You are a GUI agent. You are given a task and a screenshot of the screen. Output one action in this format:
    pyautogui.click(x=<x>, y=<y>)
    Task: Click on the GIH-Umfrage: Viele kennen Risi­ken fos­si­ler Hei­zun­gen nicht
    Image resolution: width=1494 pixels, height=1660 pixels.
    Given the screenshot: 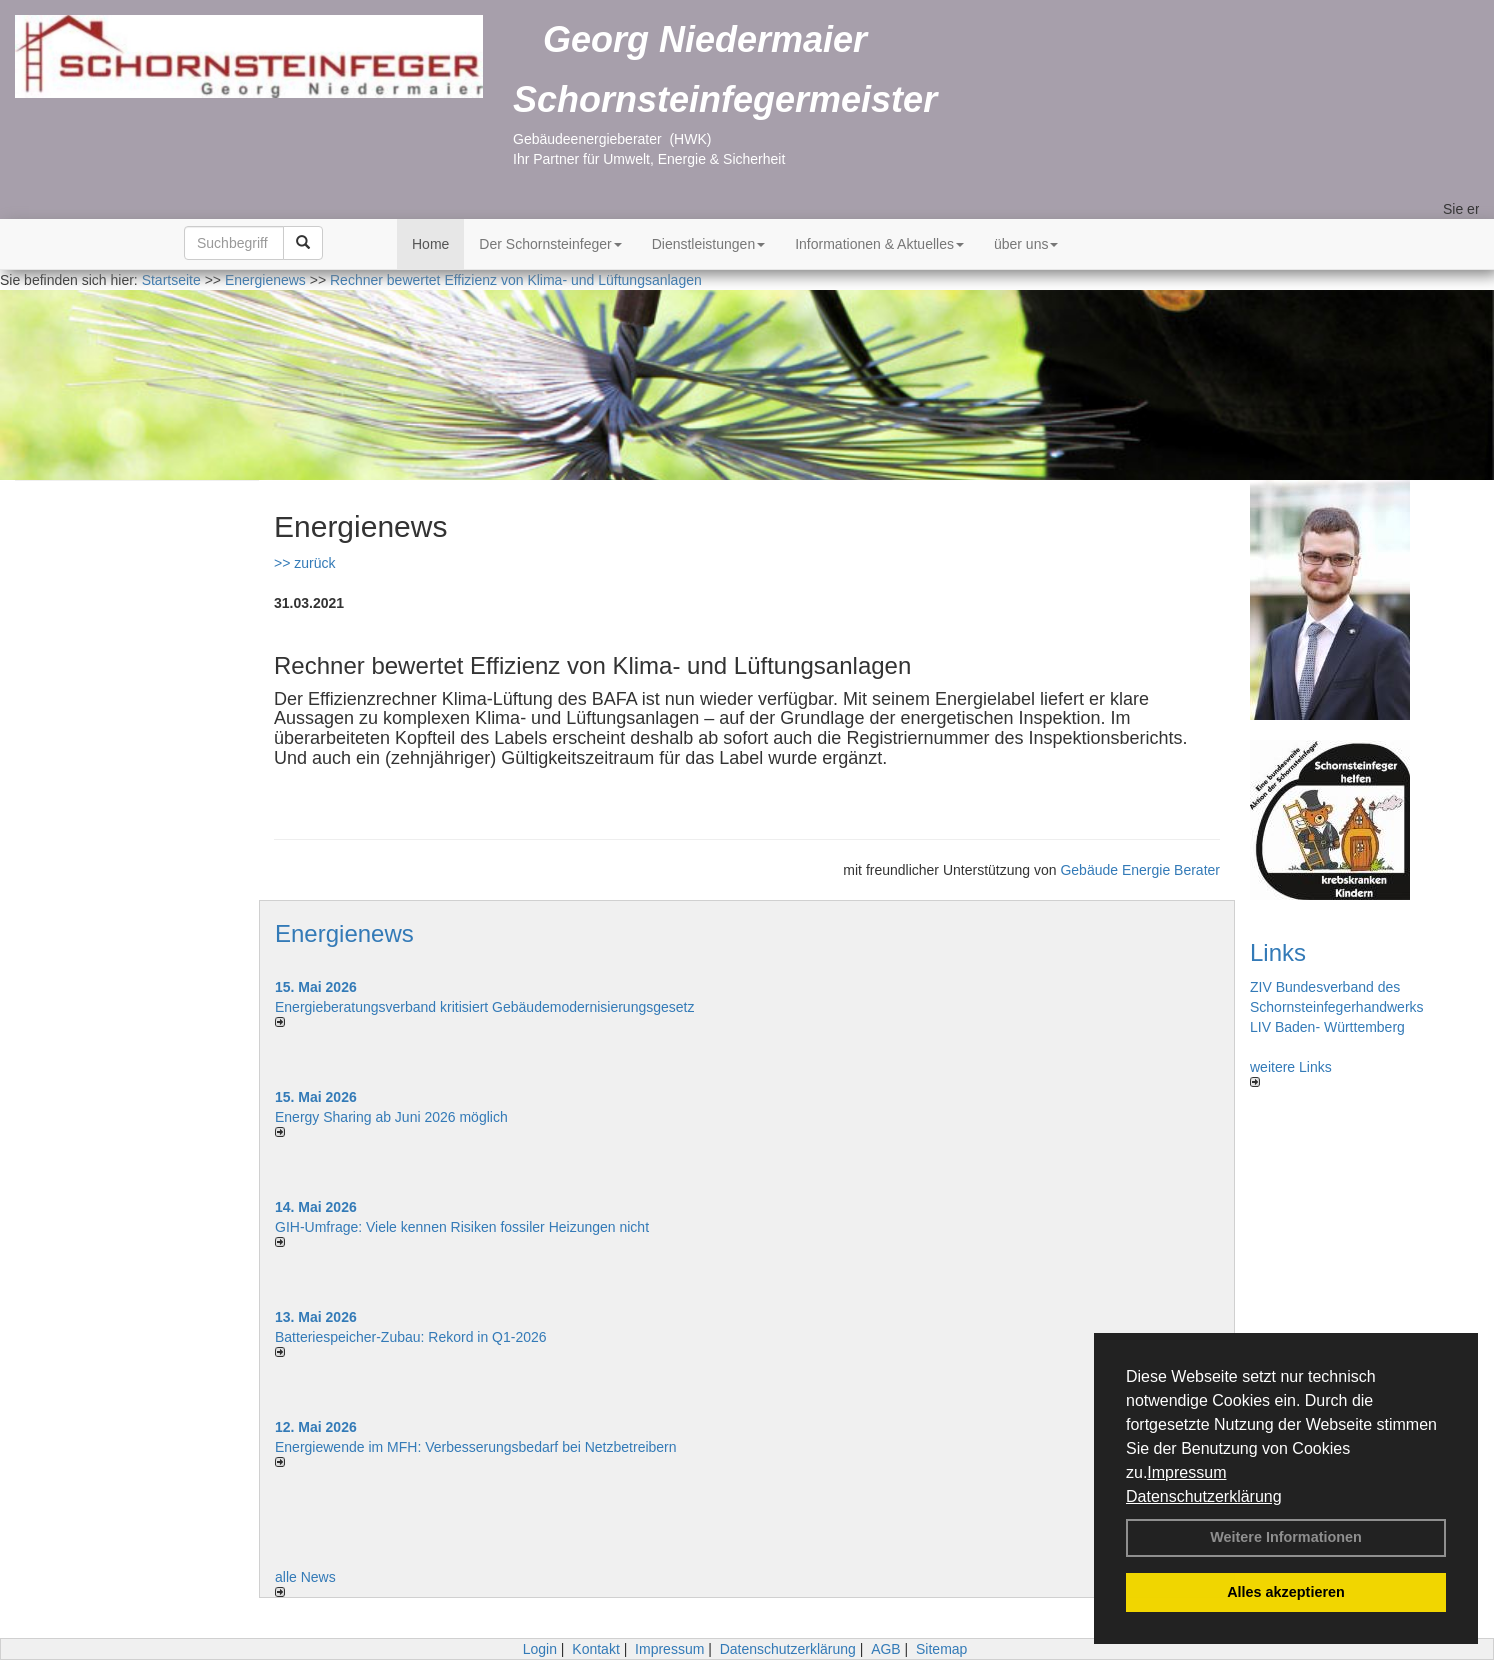 What is the action you would take?
    pyautogui.click(x=462, y=1227)
    